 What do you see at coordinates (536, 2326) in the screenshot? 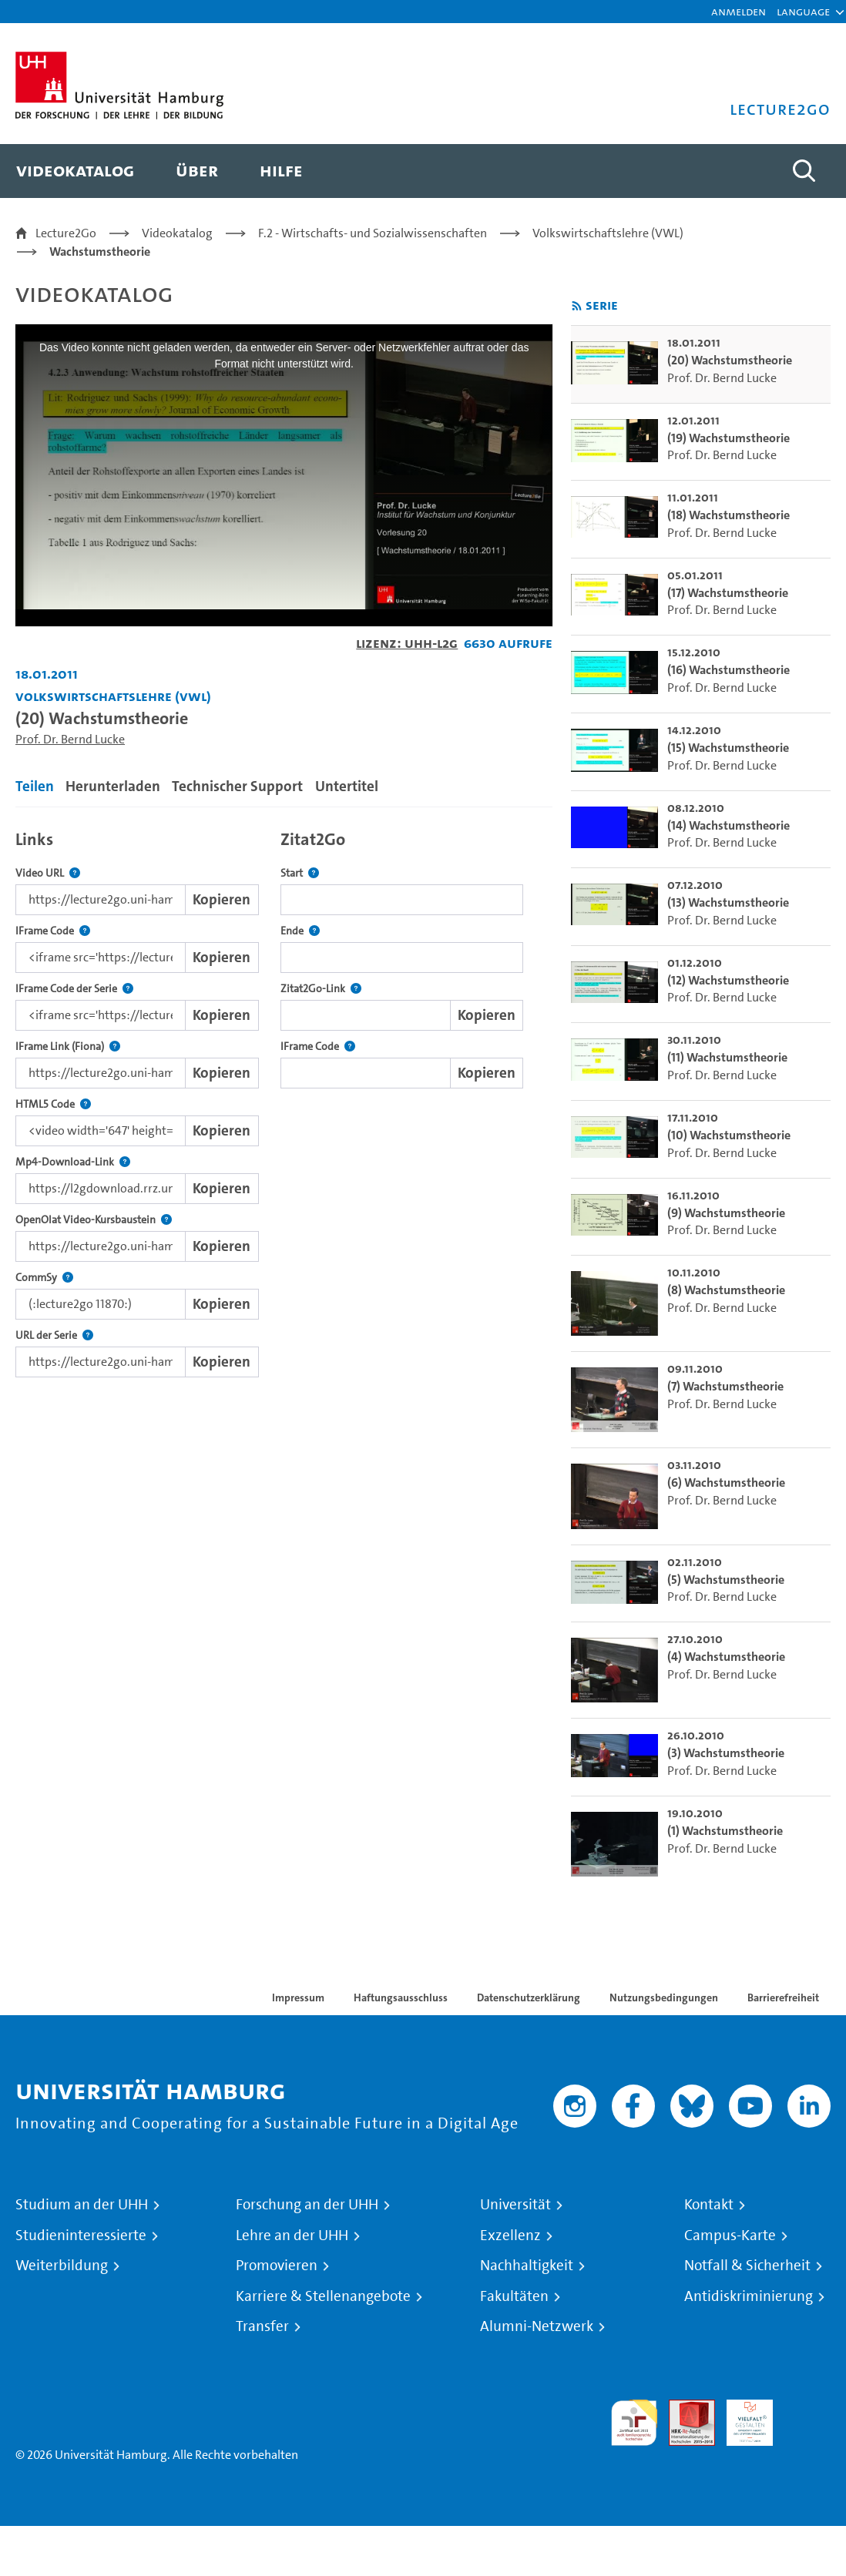
I see `Alumni-Netzwerk` at bounding box center [536, 2326].